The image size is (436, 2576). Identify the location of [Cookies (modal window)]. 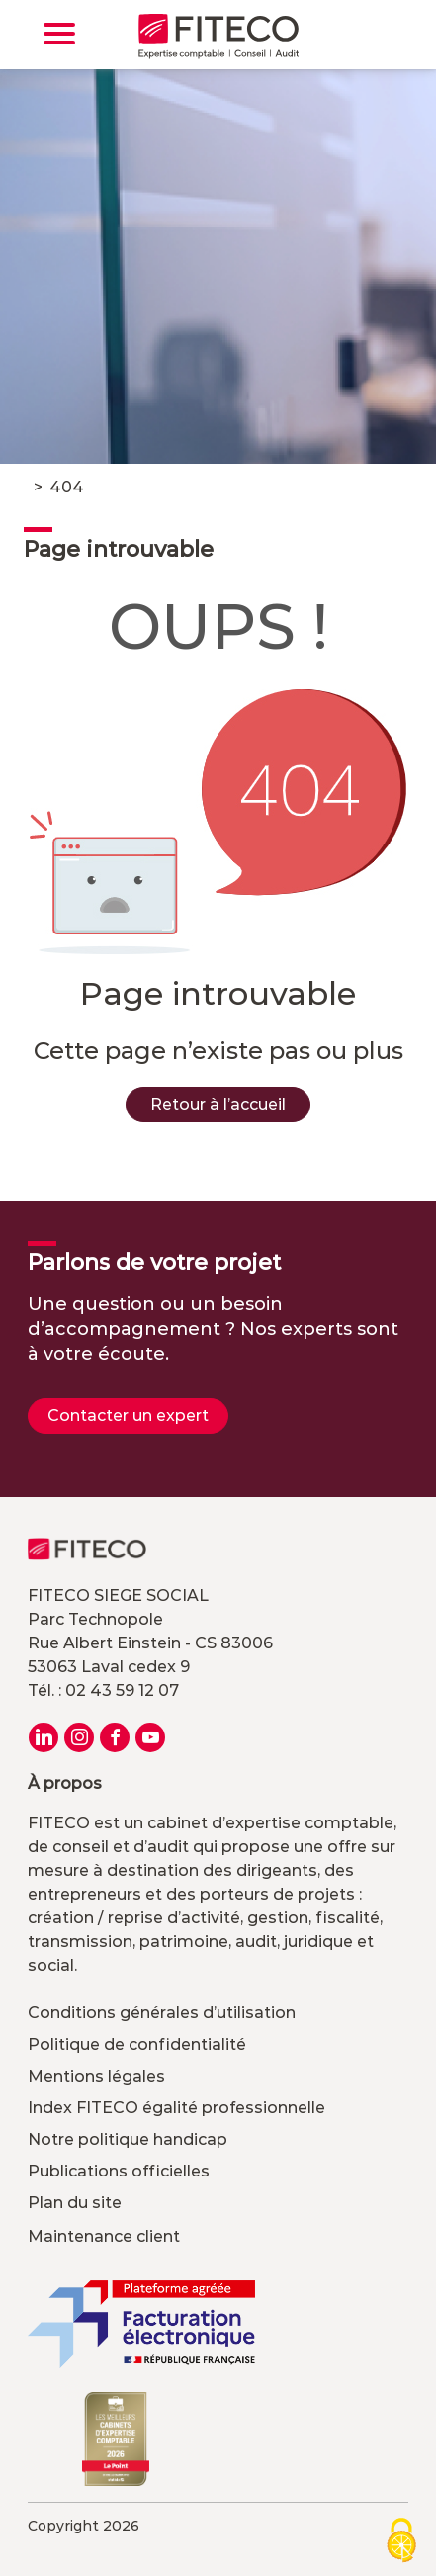
(401, 2542).